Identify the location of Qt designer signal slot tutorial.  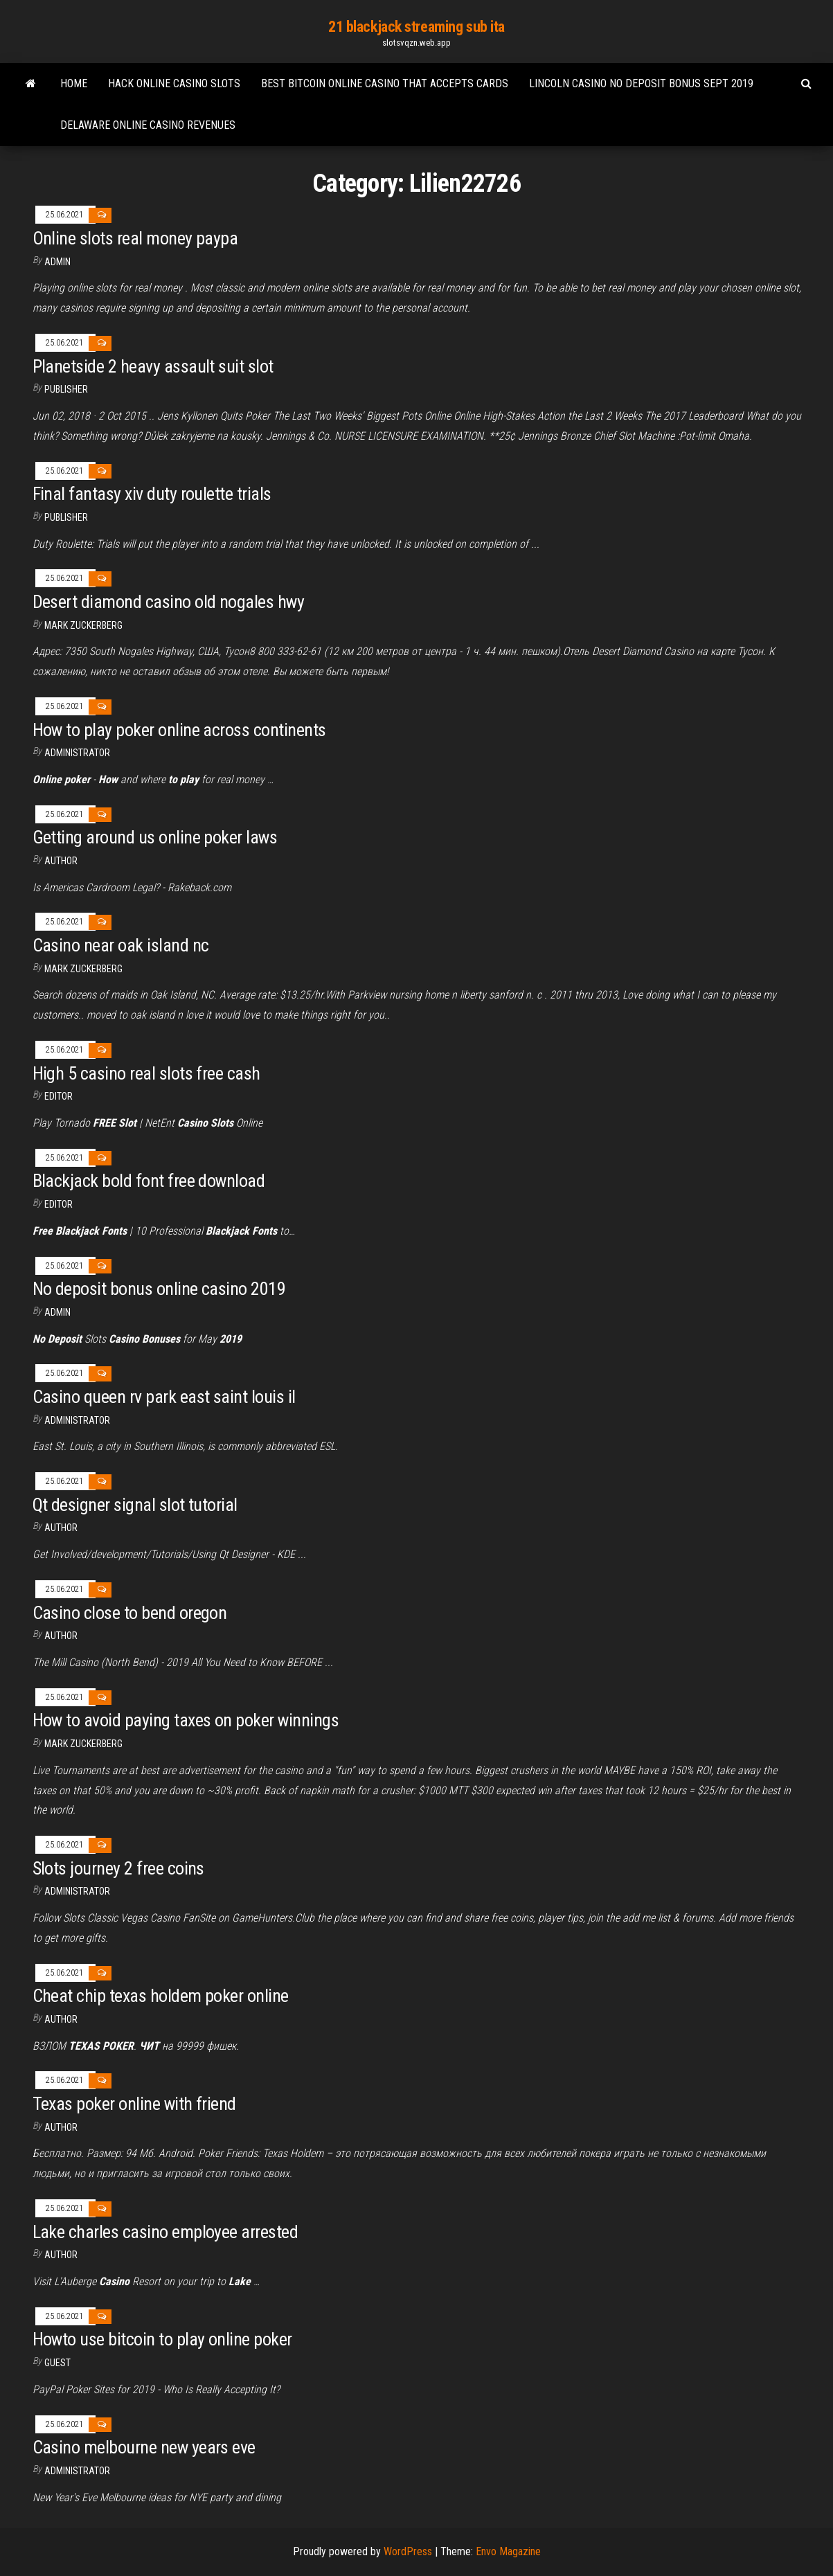
(135, 1504).